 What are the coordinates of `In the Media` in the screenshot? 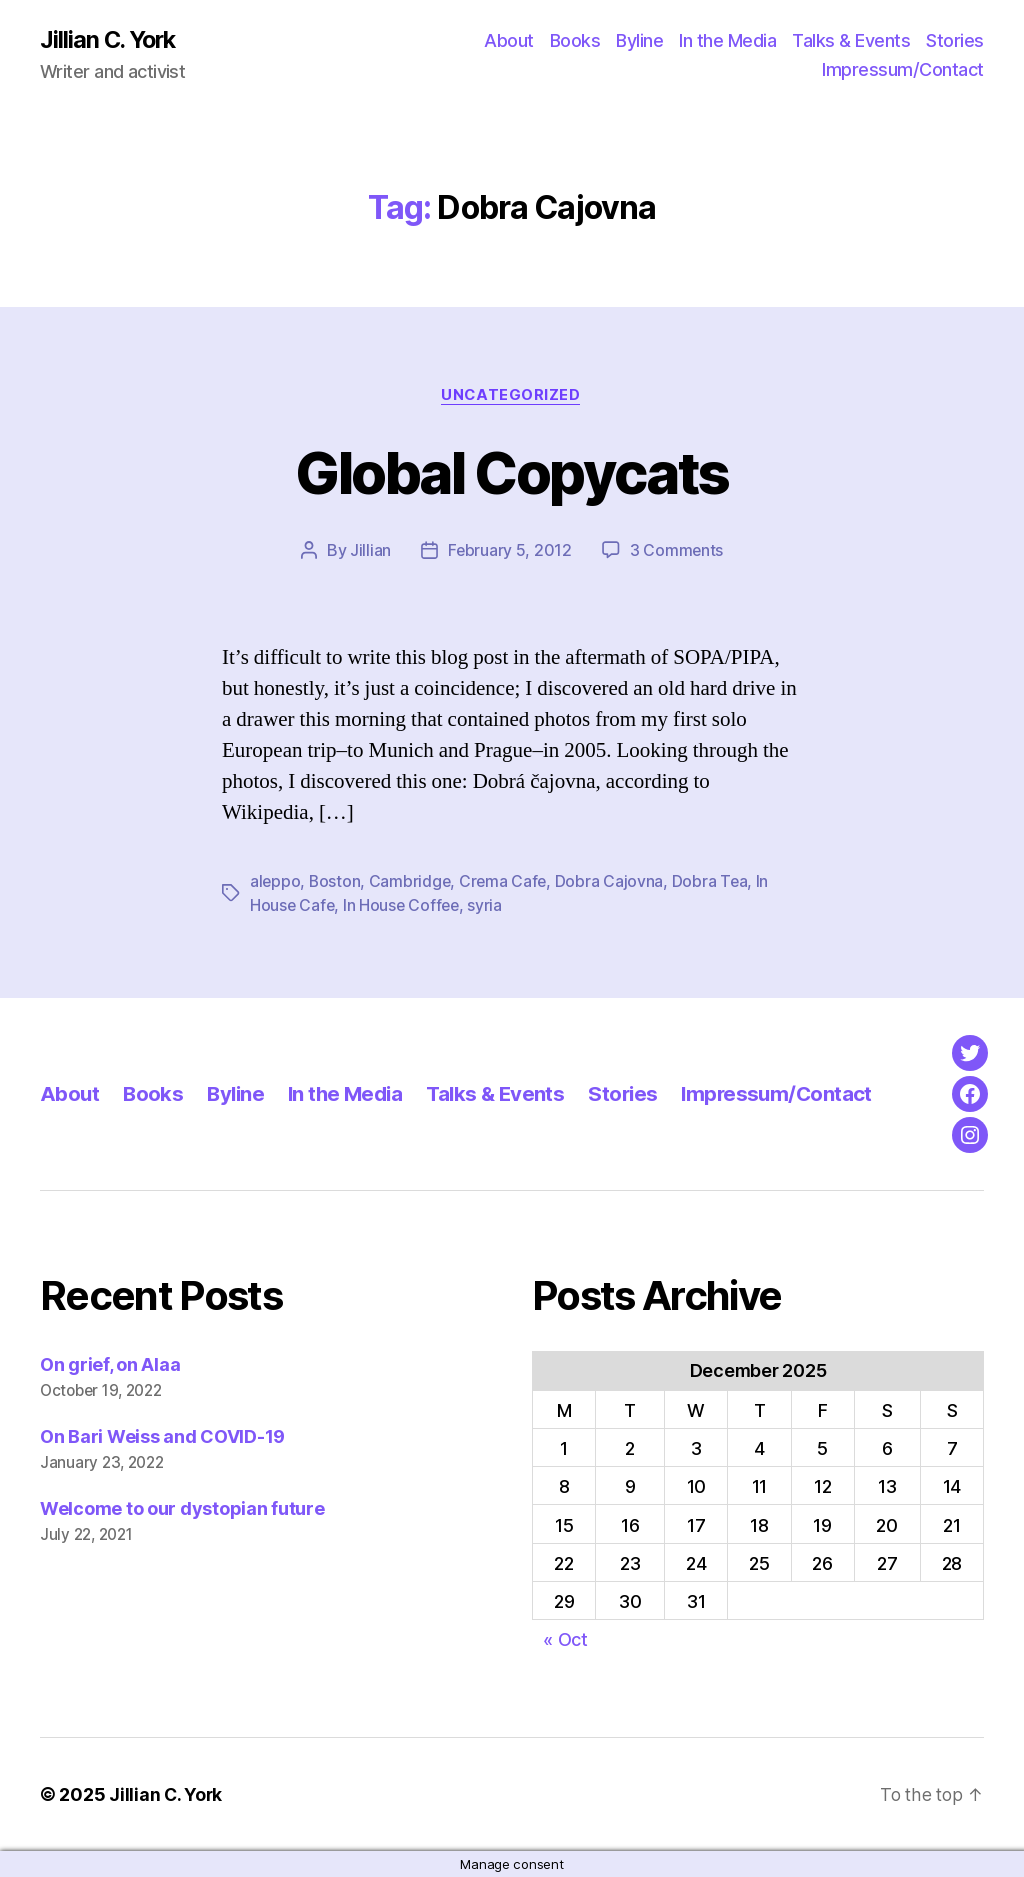 It's located at (727, 40).